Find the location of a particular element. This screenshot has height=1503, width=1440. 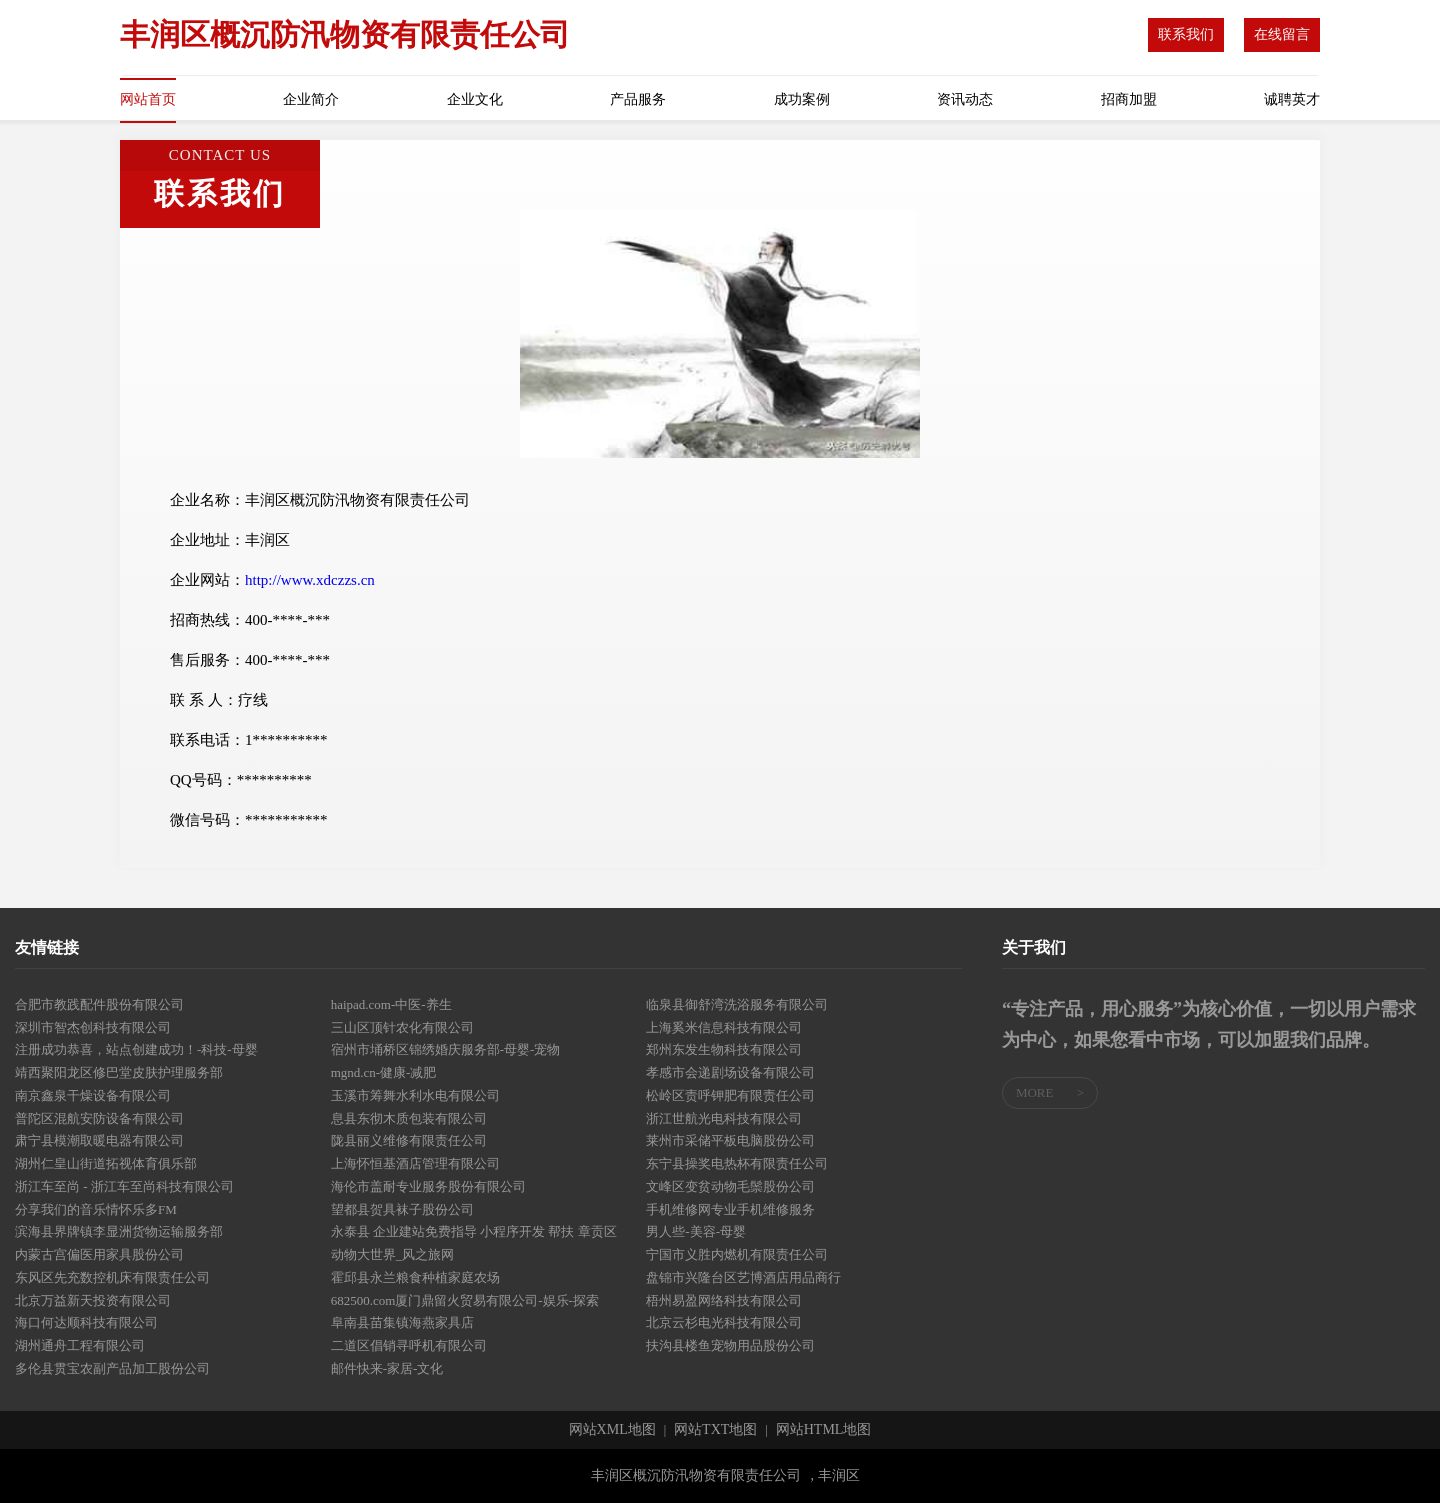

肃宁县模潮取暖电器有限公司 is located at coordinates (99, 1140).